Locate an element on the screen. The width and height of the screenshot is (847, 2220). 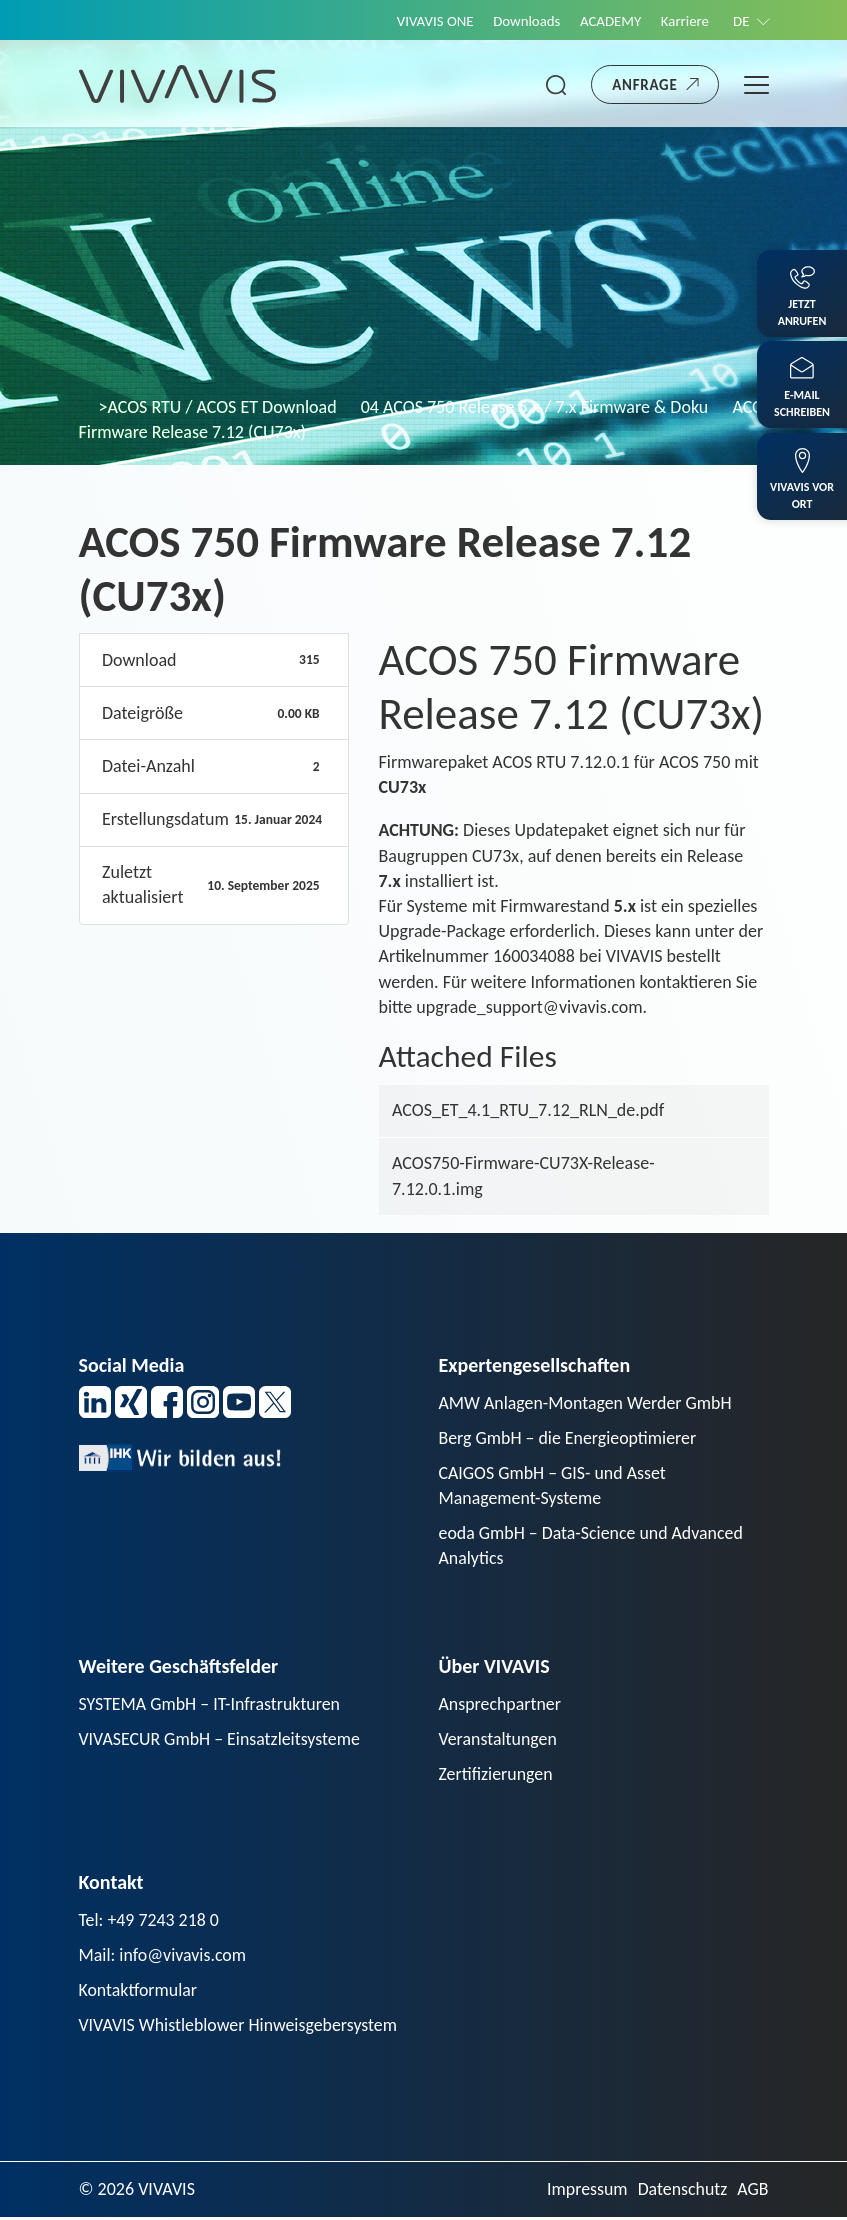
>ACOS RTU / ACOS ET Download is located at coordinates (218, 407).